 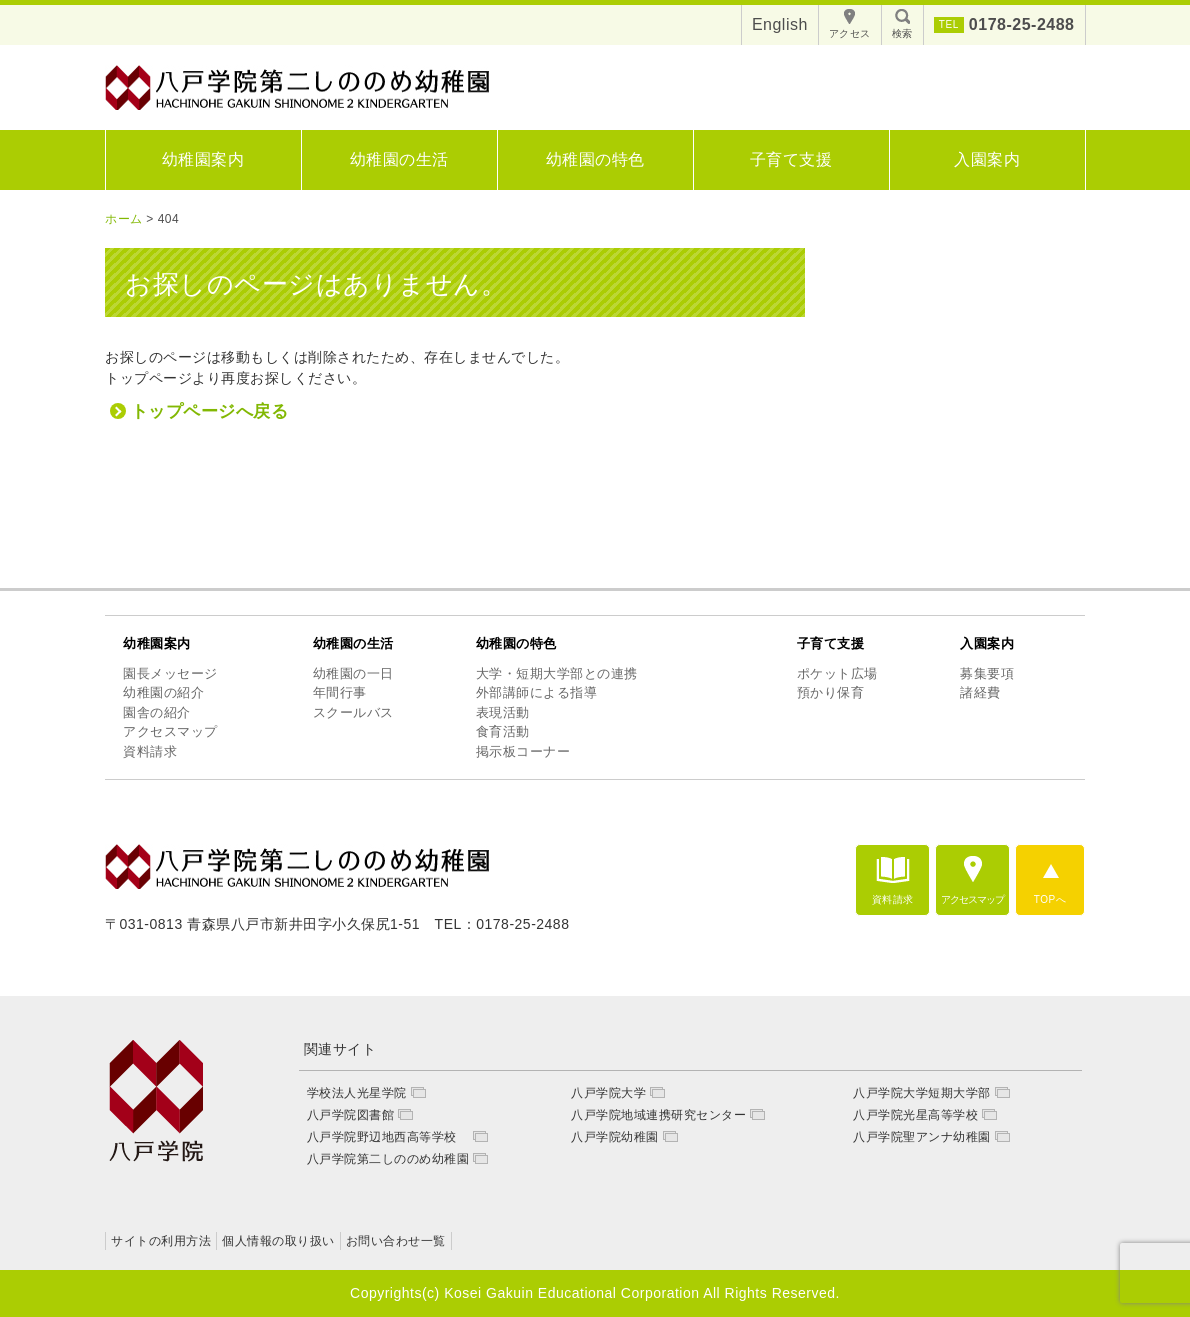 I want to click on 幼稚園案内, so click(x=203, y=159).